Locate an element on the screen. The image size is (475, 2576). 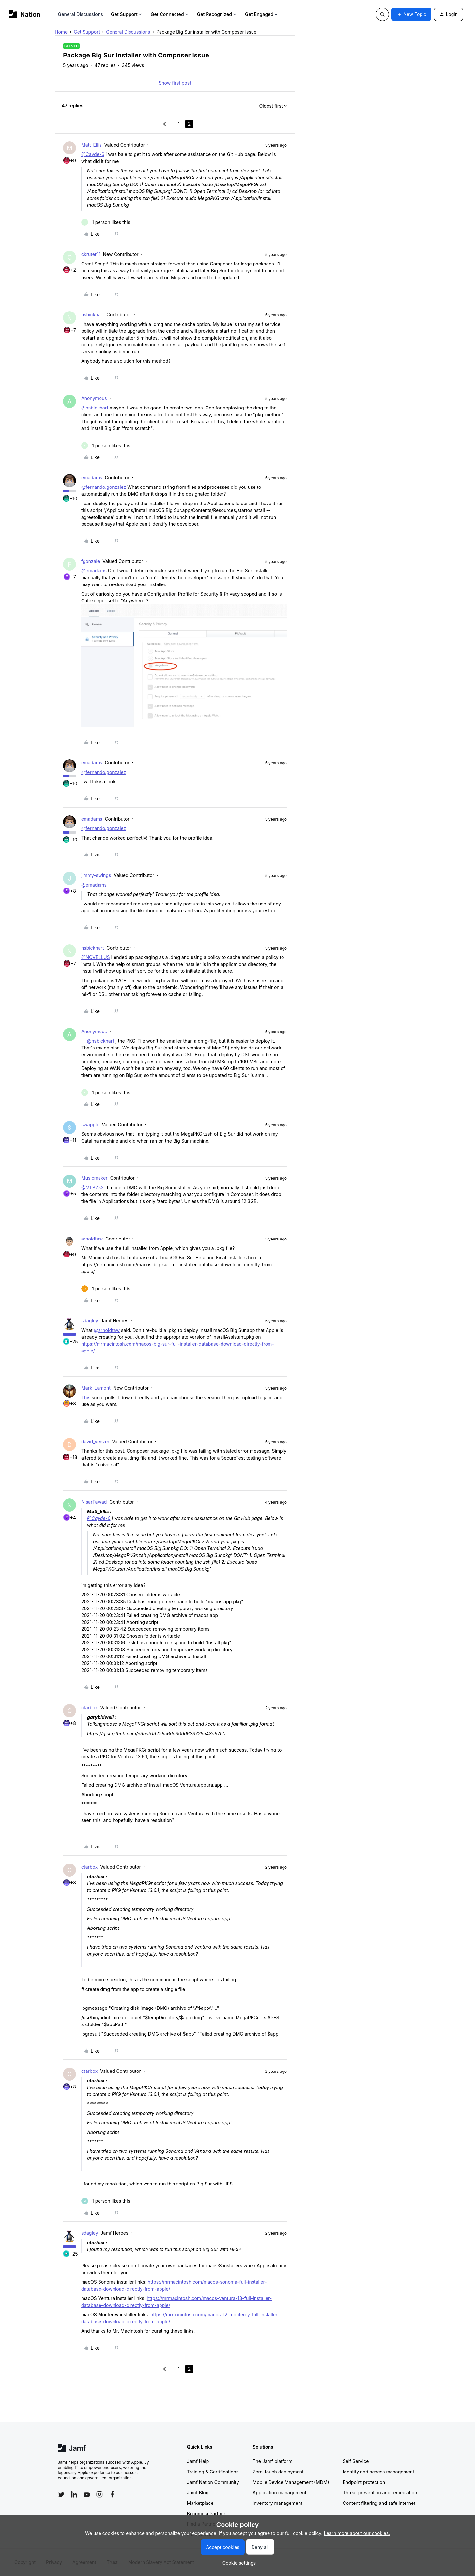
Mark_Lamont is located at coordinates (96, 1388).